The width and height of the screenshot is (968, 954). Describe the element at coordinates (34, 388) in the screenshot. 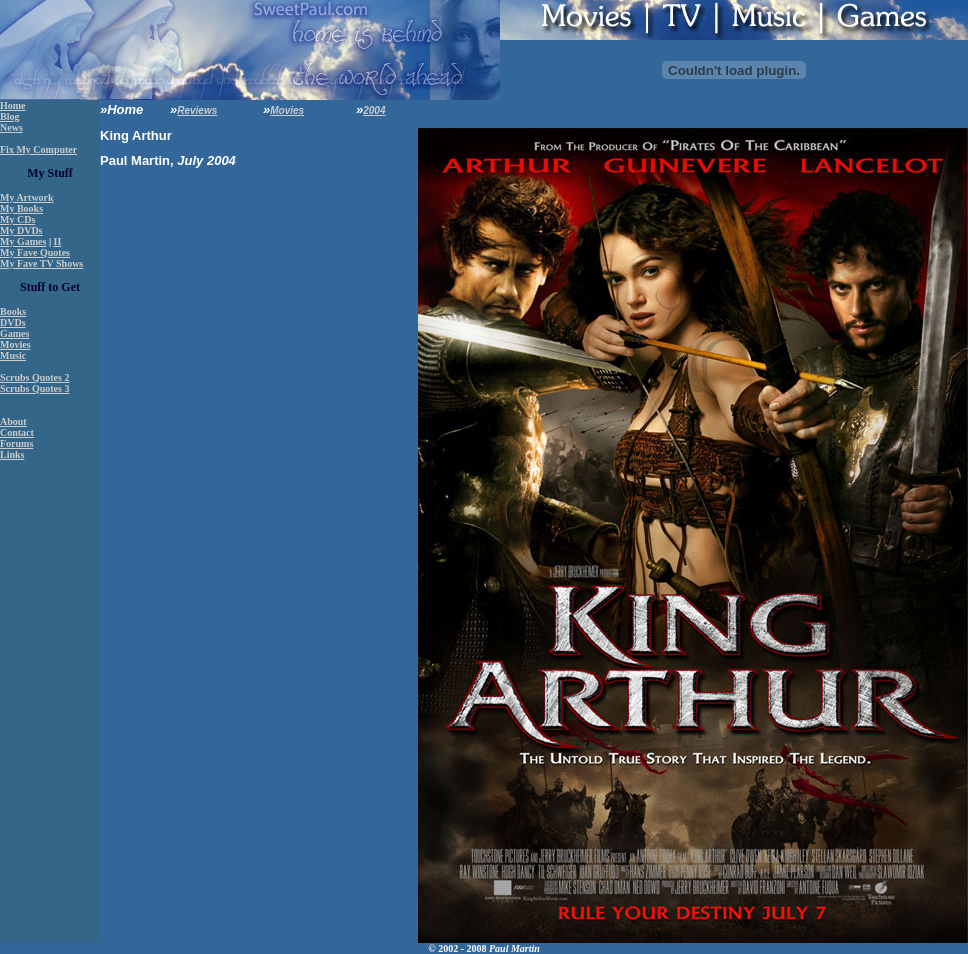

I see `Scrubs Quotes 3` at that location.